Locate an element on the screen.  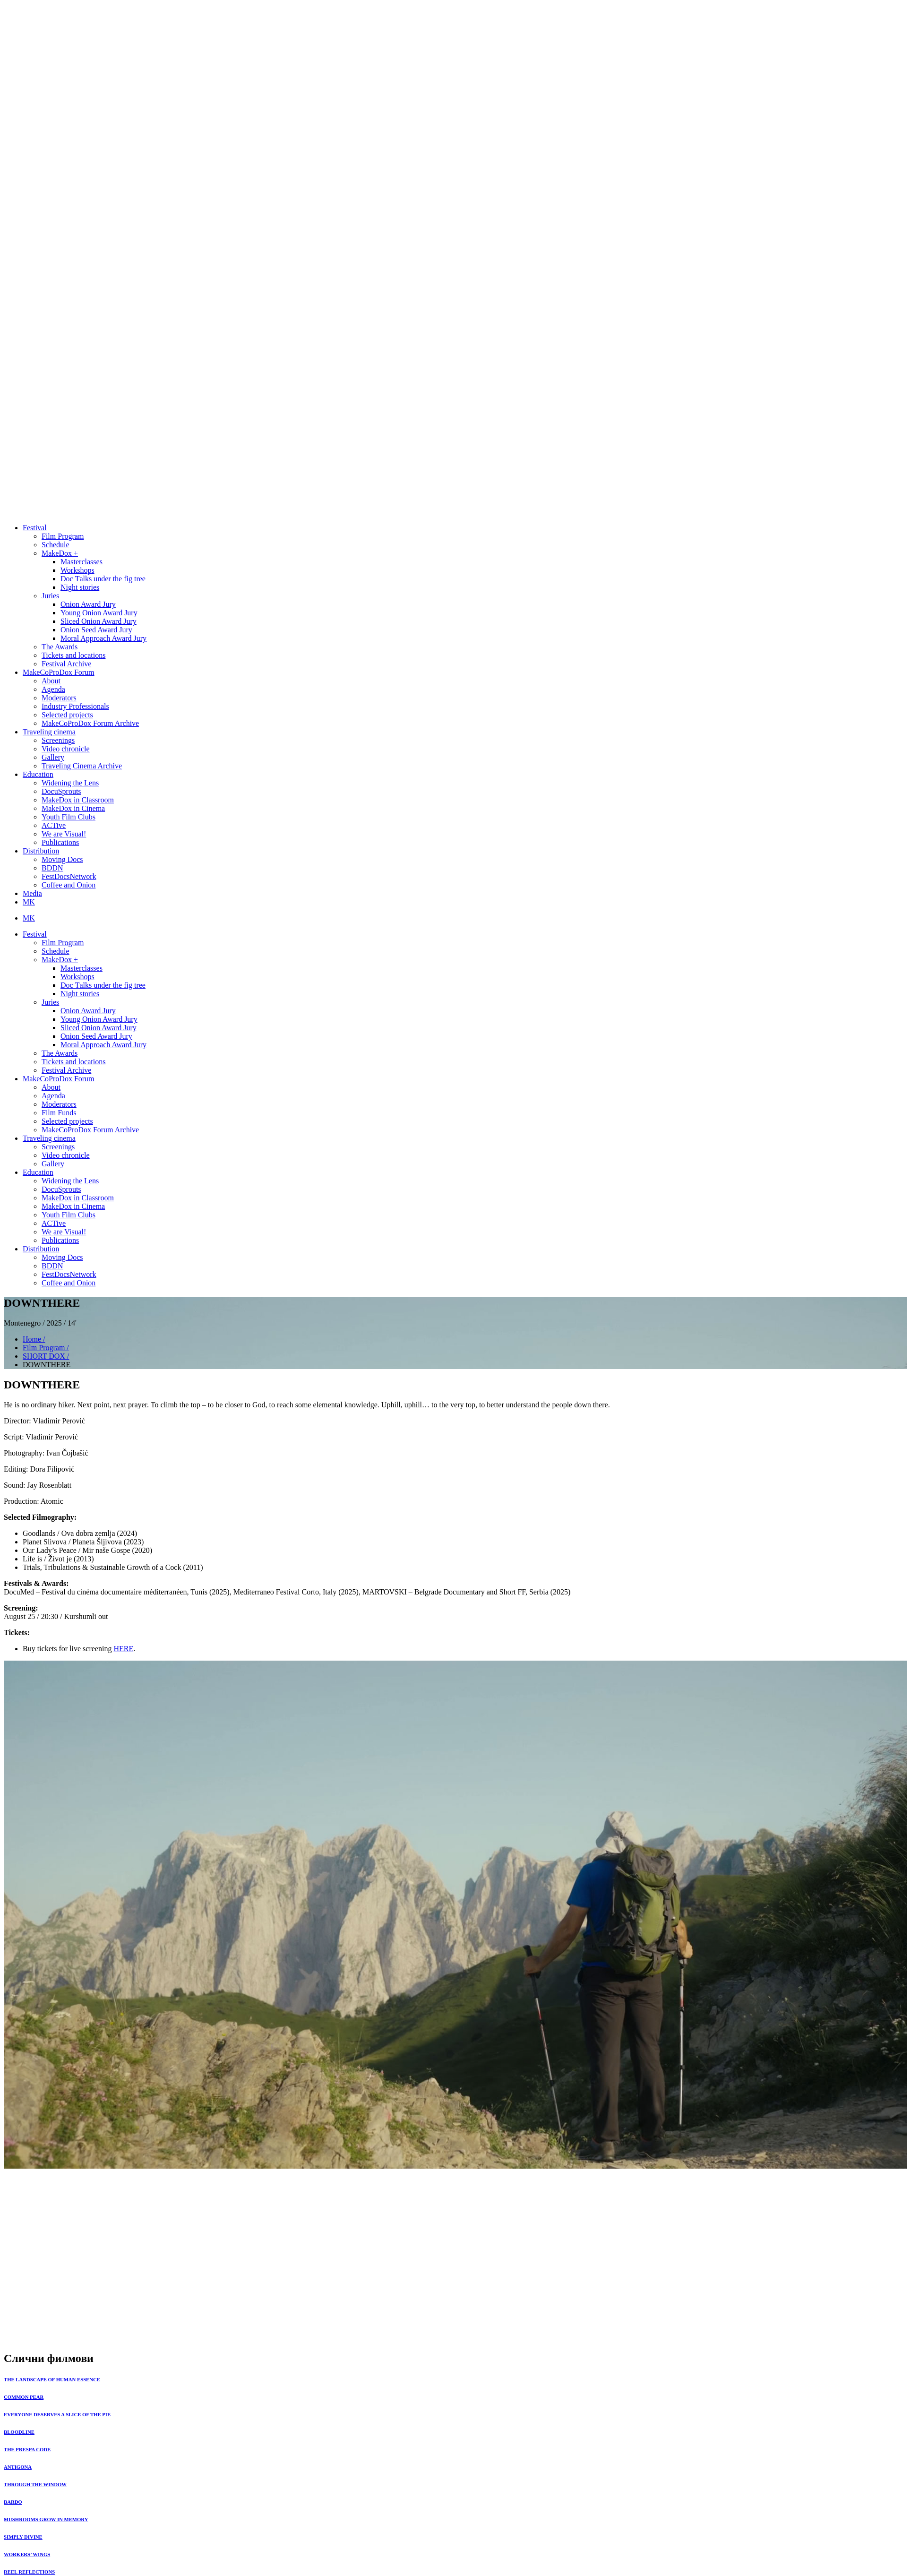
Tickets and locations is located at coordinates (73, 655).